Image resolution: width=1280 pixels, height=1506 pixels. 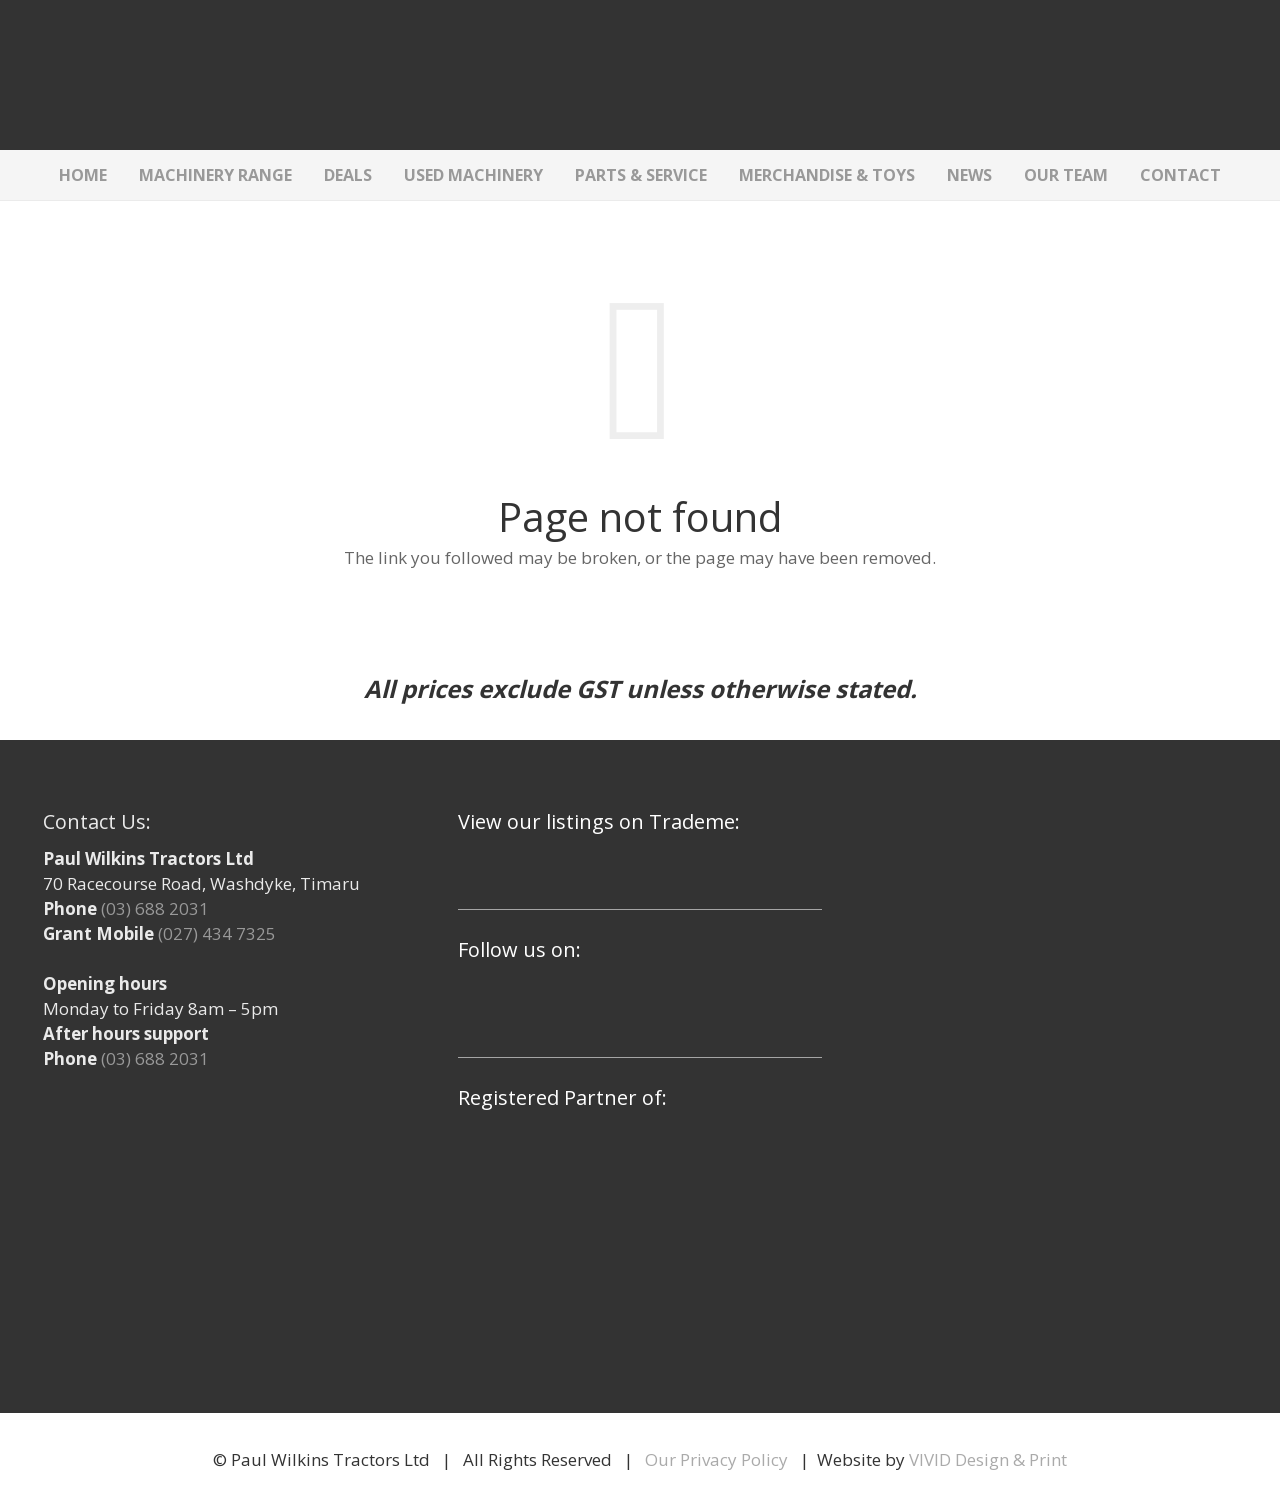 What do you see at coordinates (217, 933) in the screenshot?
I see `(027) 434 7325` at bounding box center [217, 933].